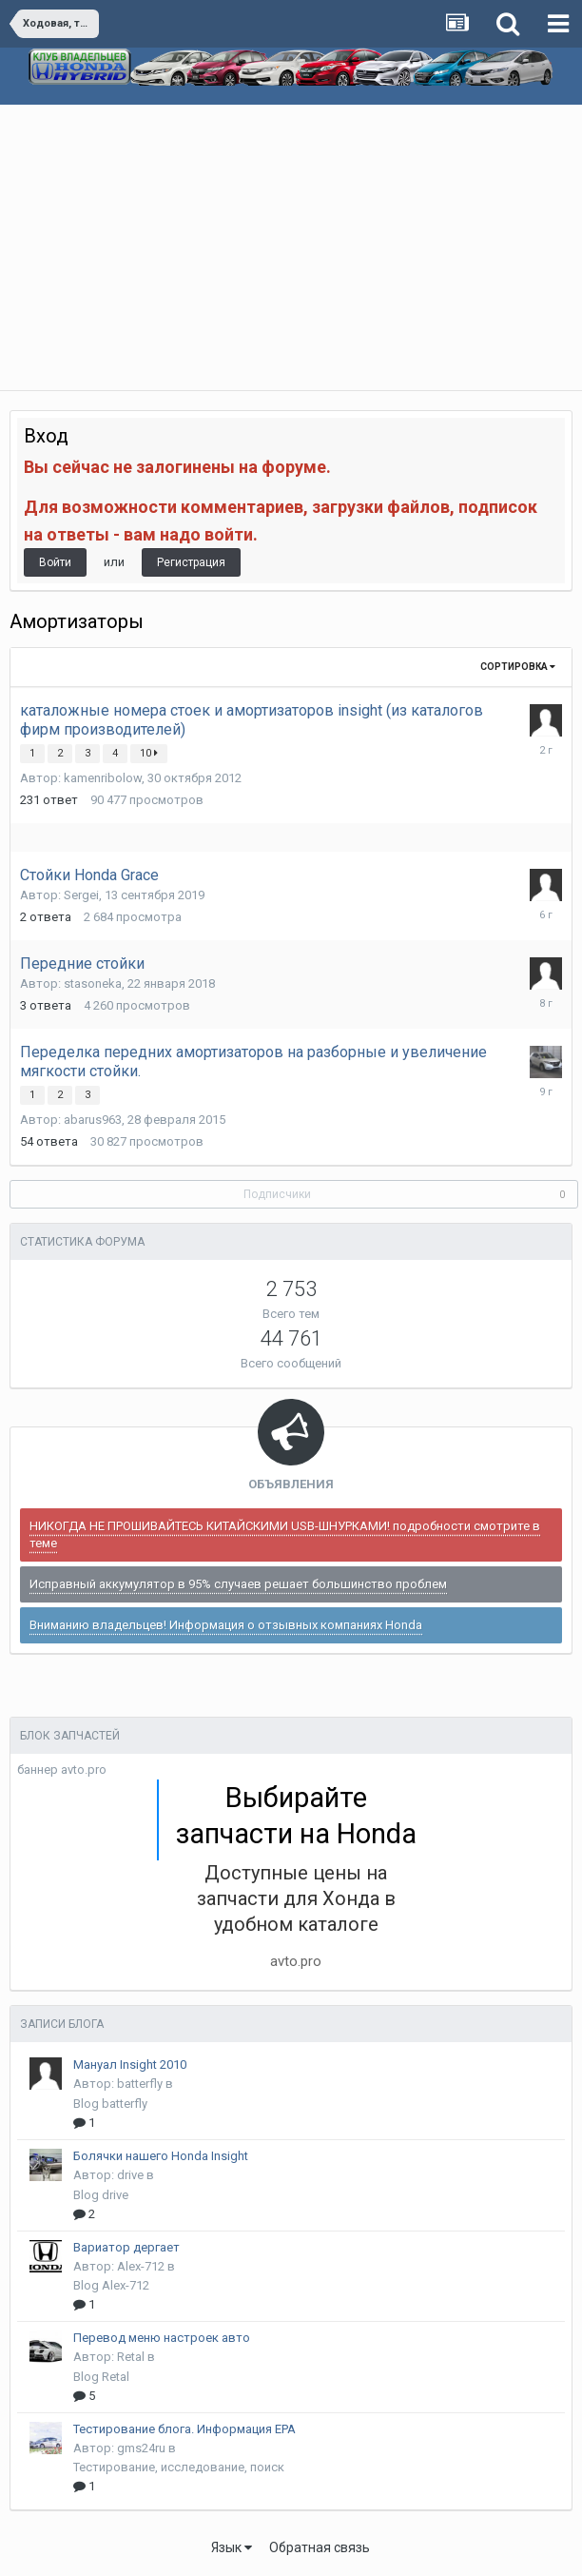 The width and height of the screenshot is (582, 2576). I want to click on Тестирование блога. Информация EPA, so click(184, 2429).